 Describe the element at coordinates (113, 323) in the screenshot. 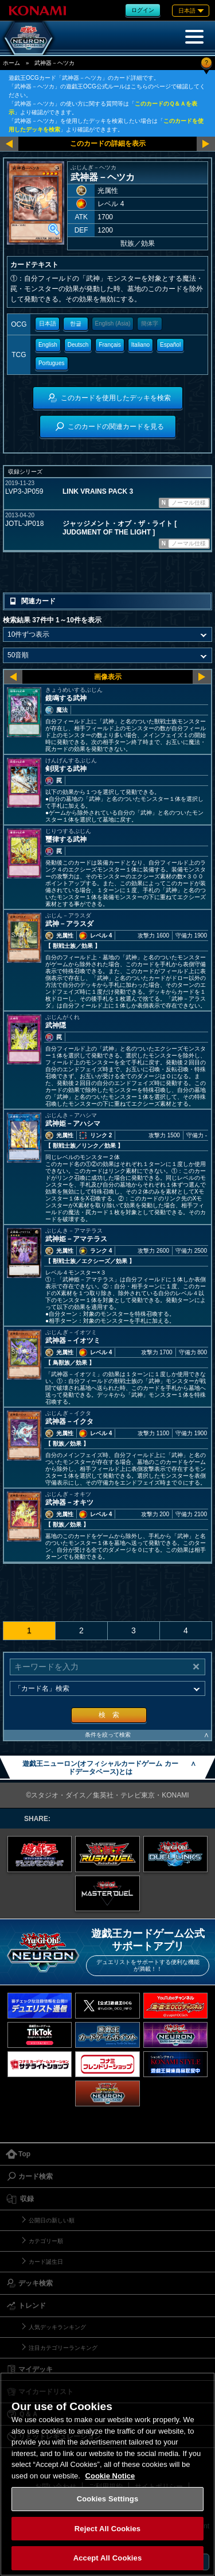

I see `English (Asia)` at that location.